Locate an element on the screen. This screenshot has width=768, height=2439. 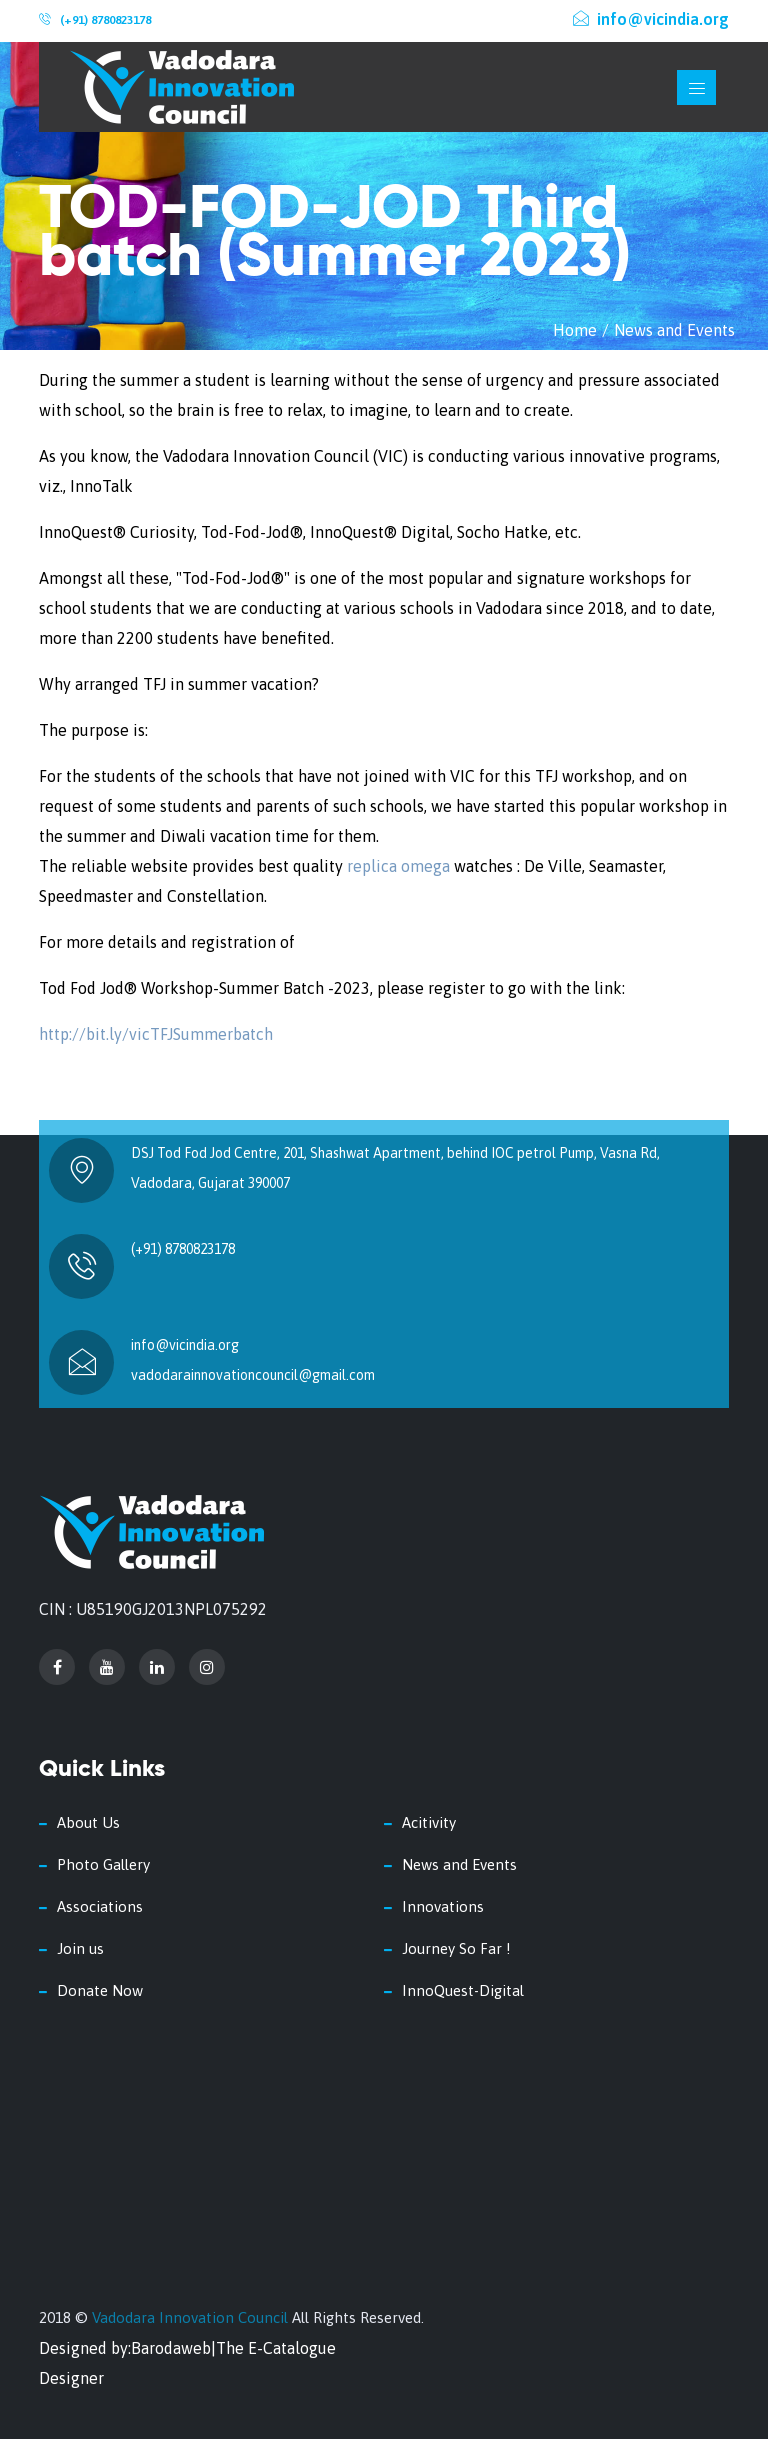
http://bit.ly/vicTFJSummerbatch [link] is located at coordinates (156, 1034).